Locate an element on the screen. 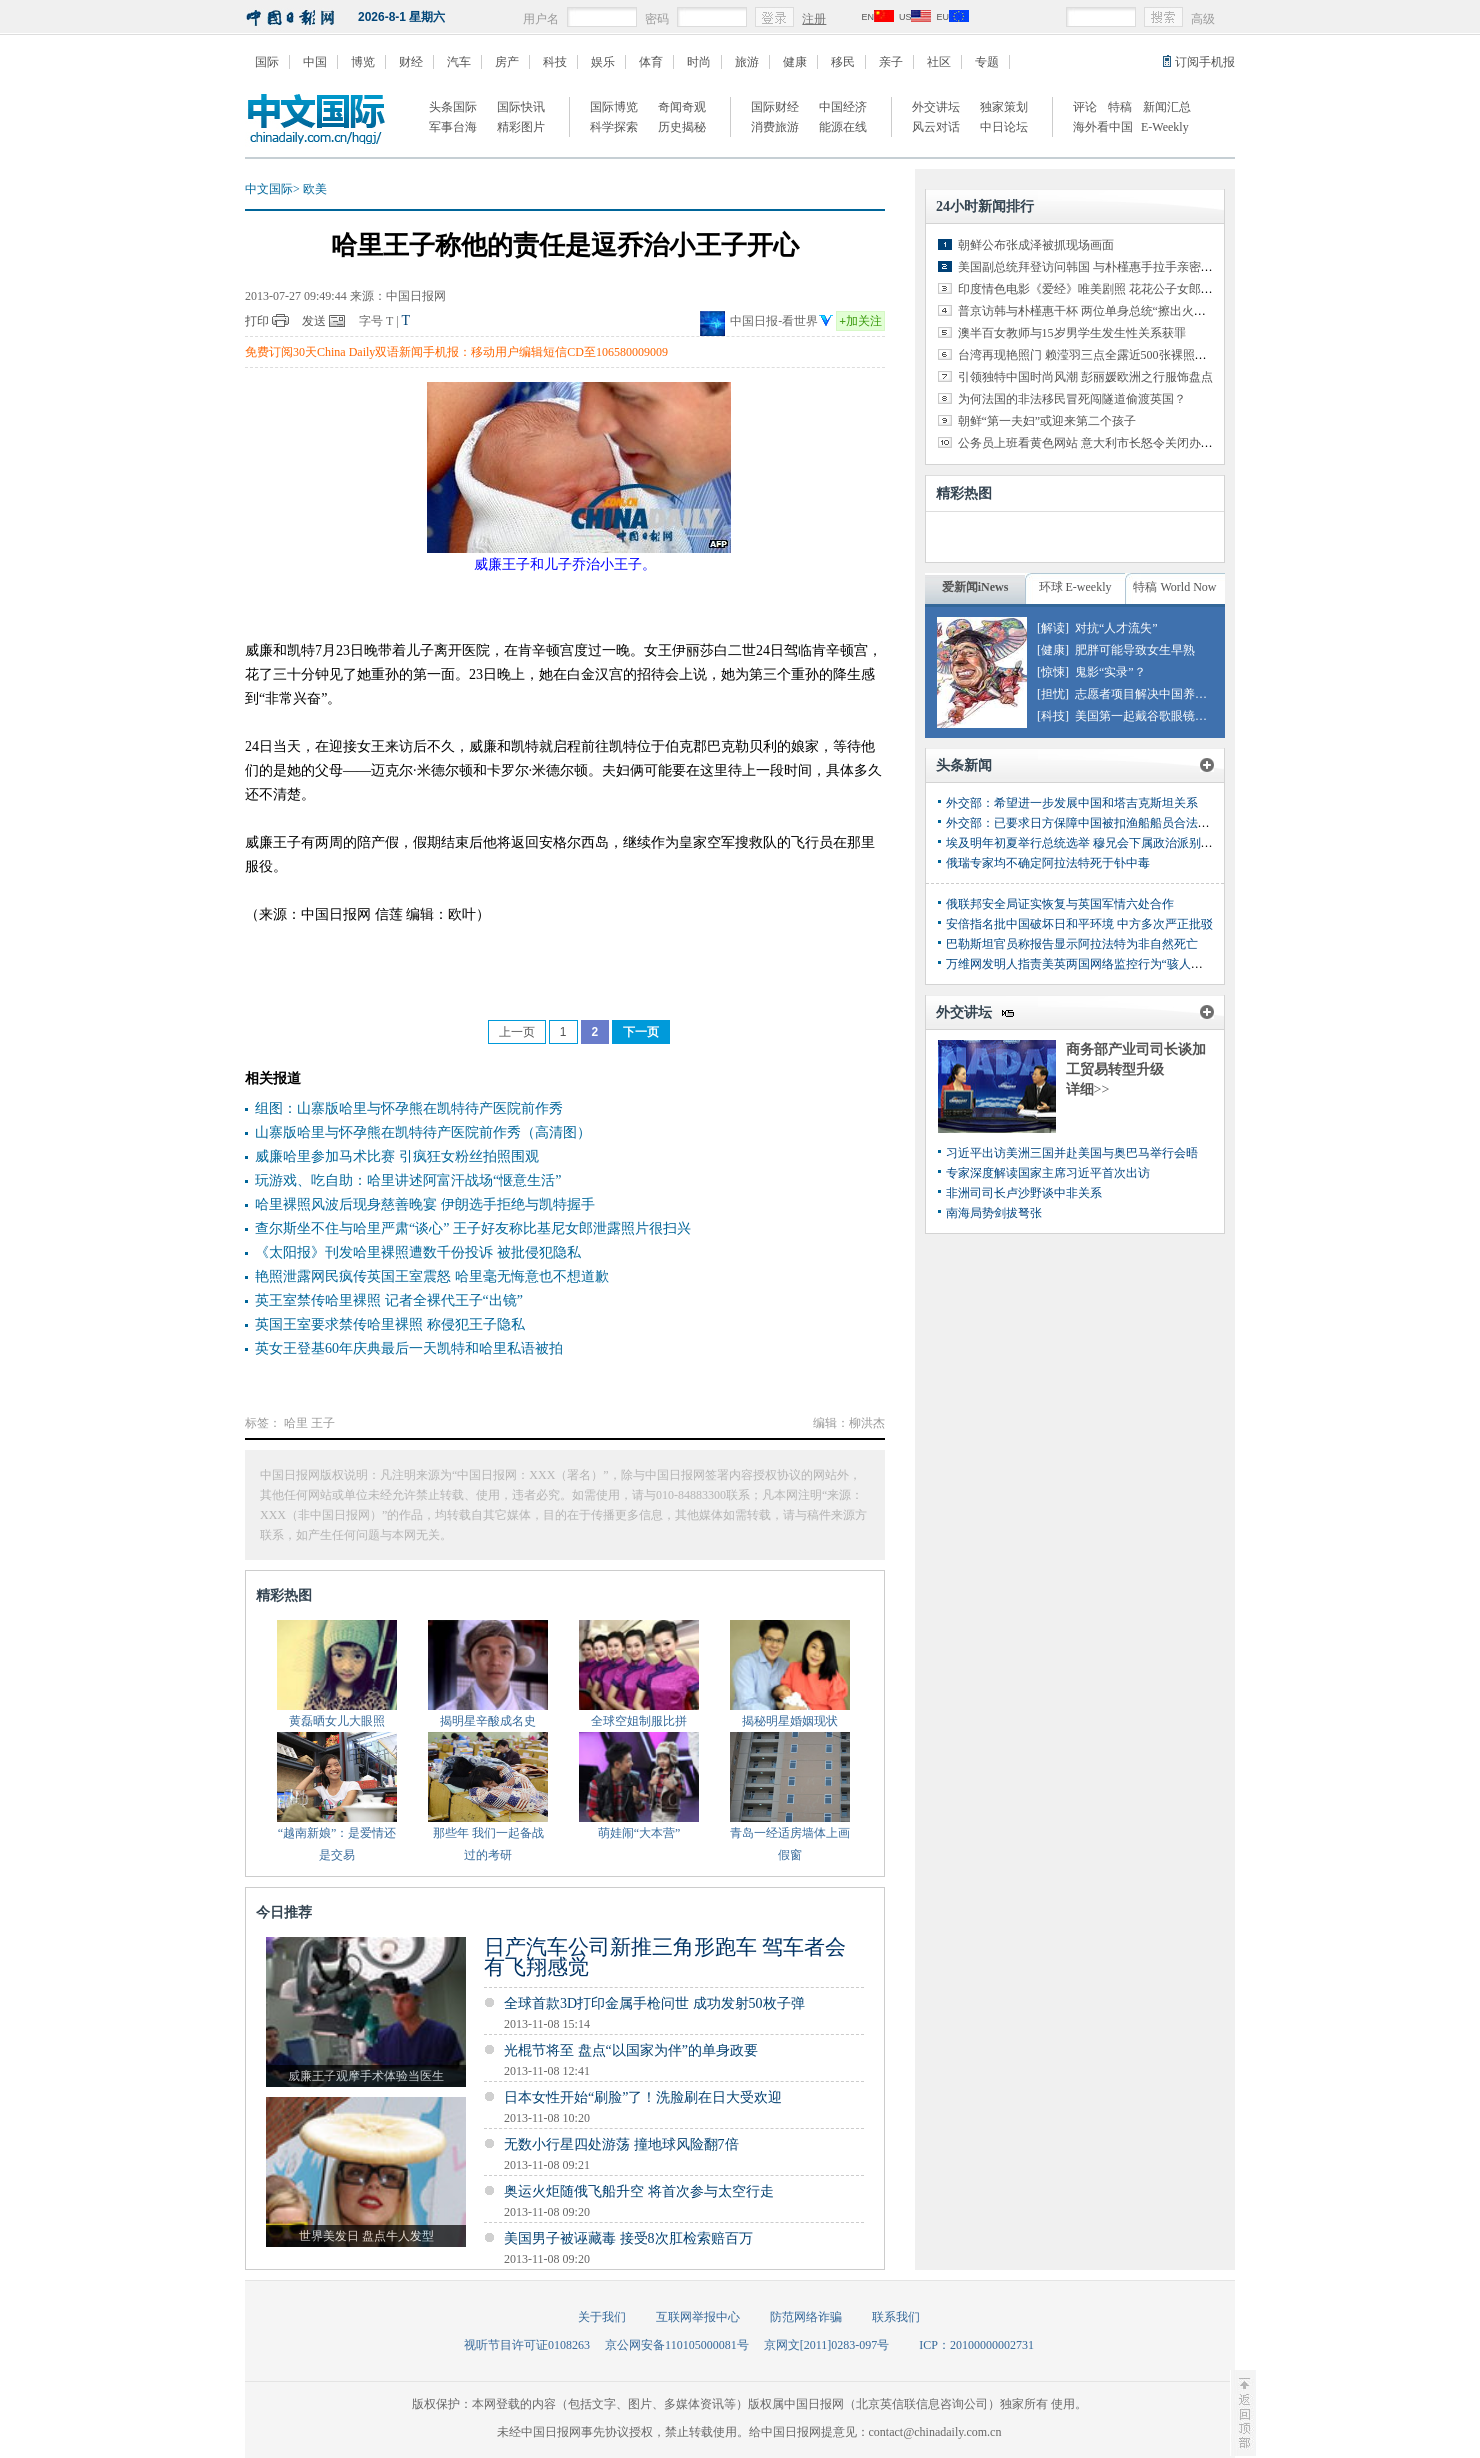 This screenshot has width=1480, height=2458. 巴勒斯坦官员称报告显示阿拉法特为非自然死亡 is located at coordinates (1072, 944).